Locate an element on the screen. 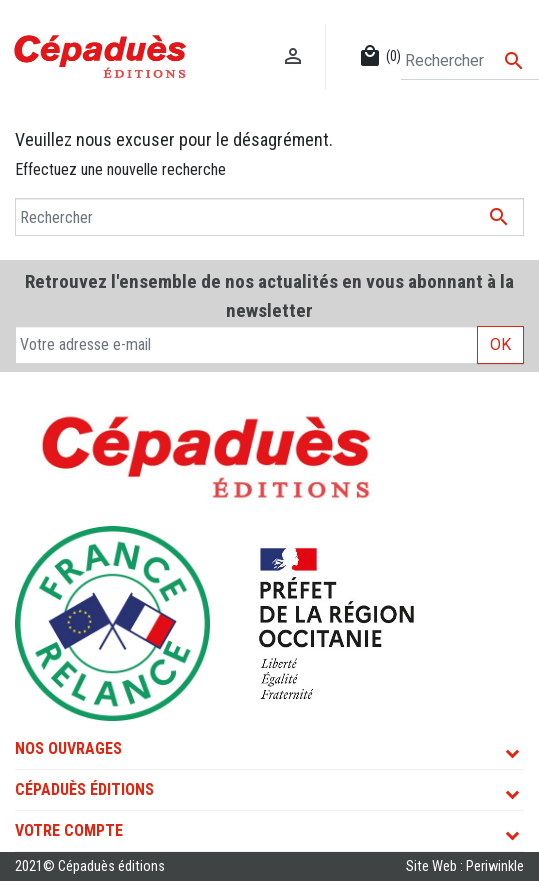  [Rechercher] is located at coordinates (470, 61).